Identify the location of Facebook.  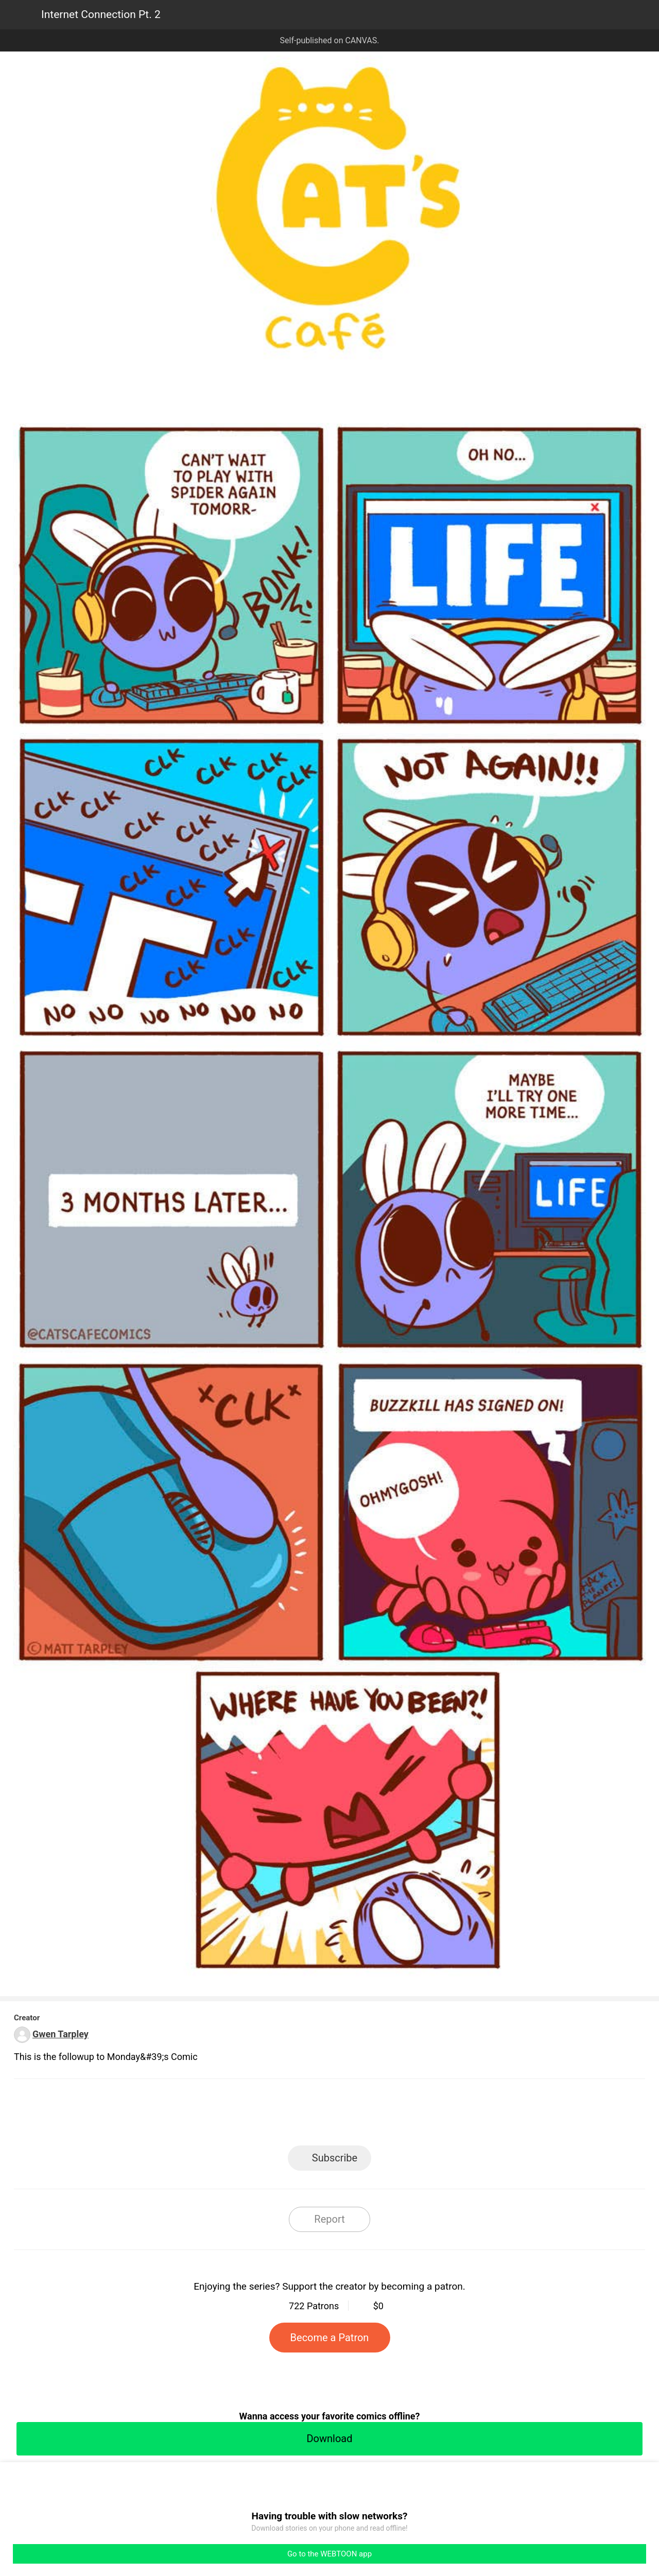
(283, 2115).